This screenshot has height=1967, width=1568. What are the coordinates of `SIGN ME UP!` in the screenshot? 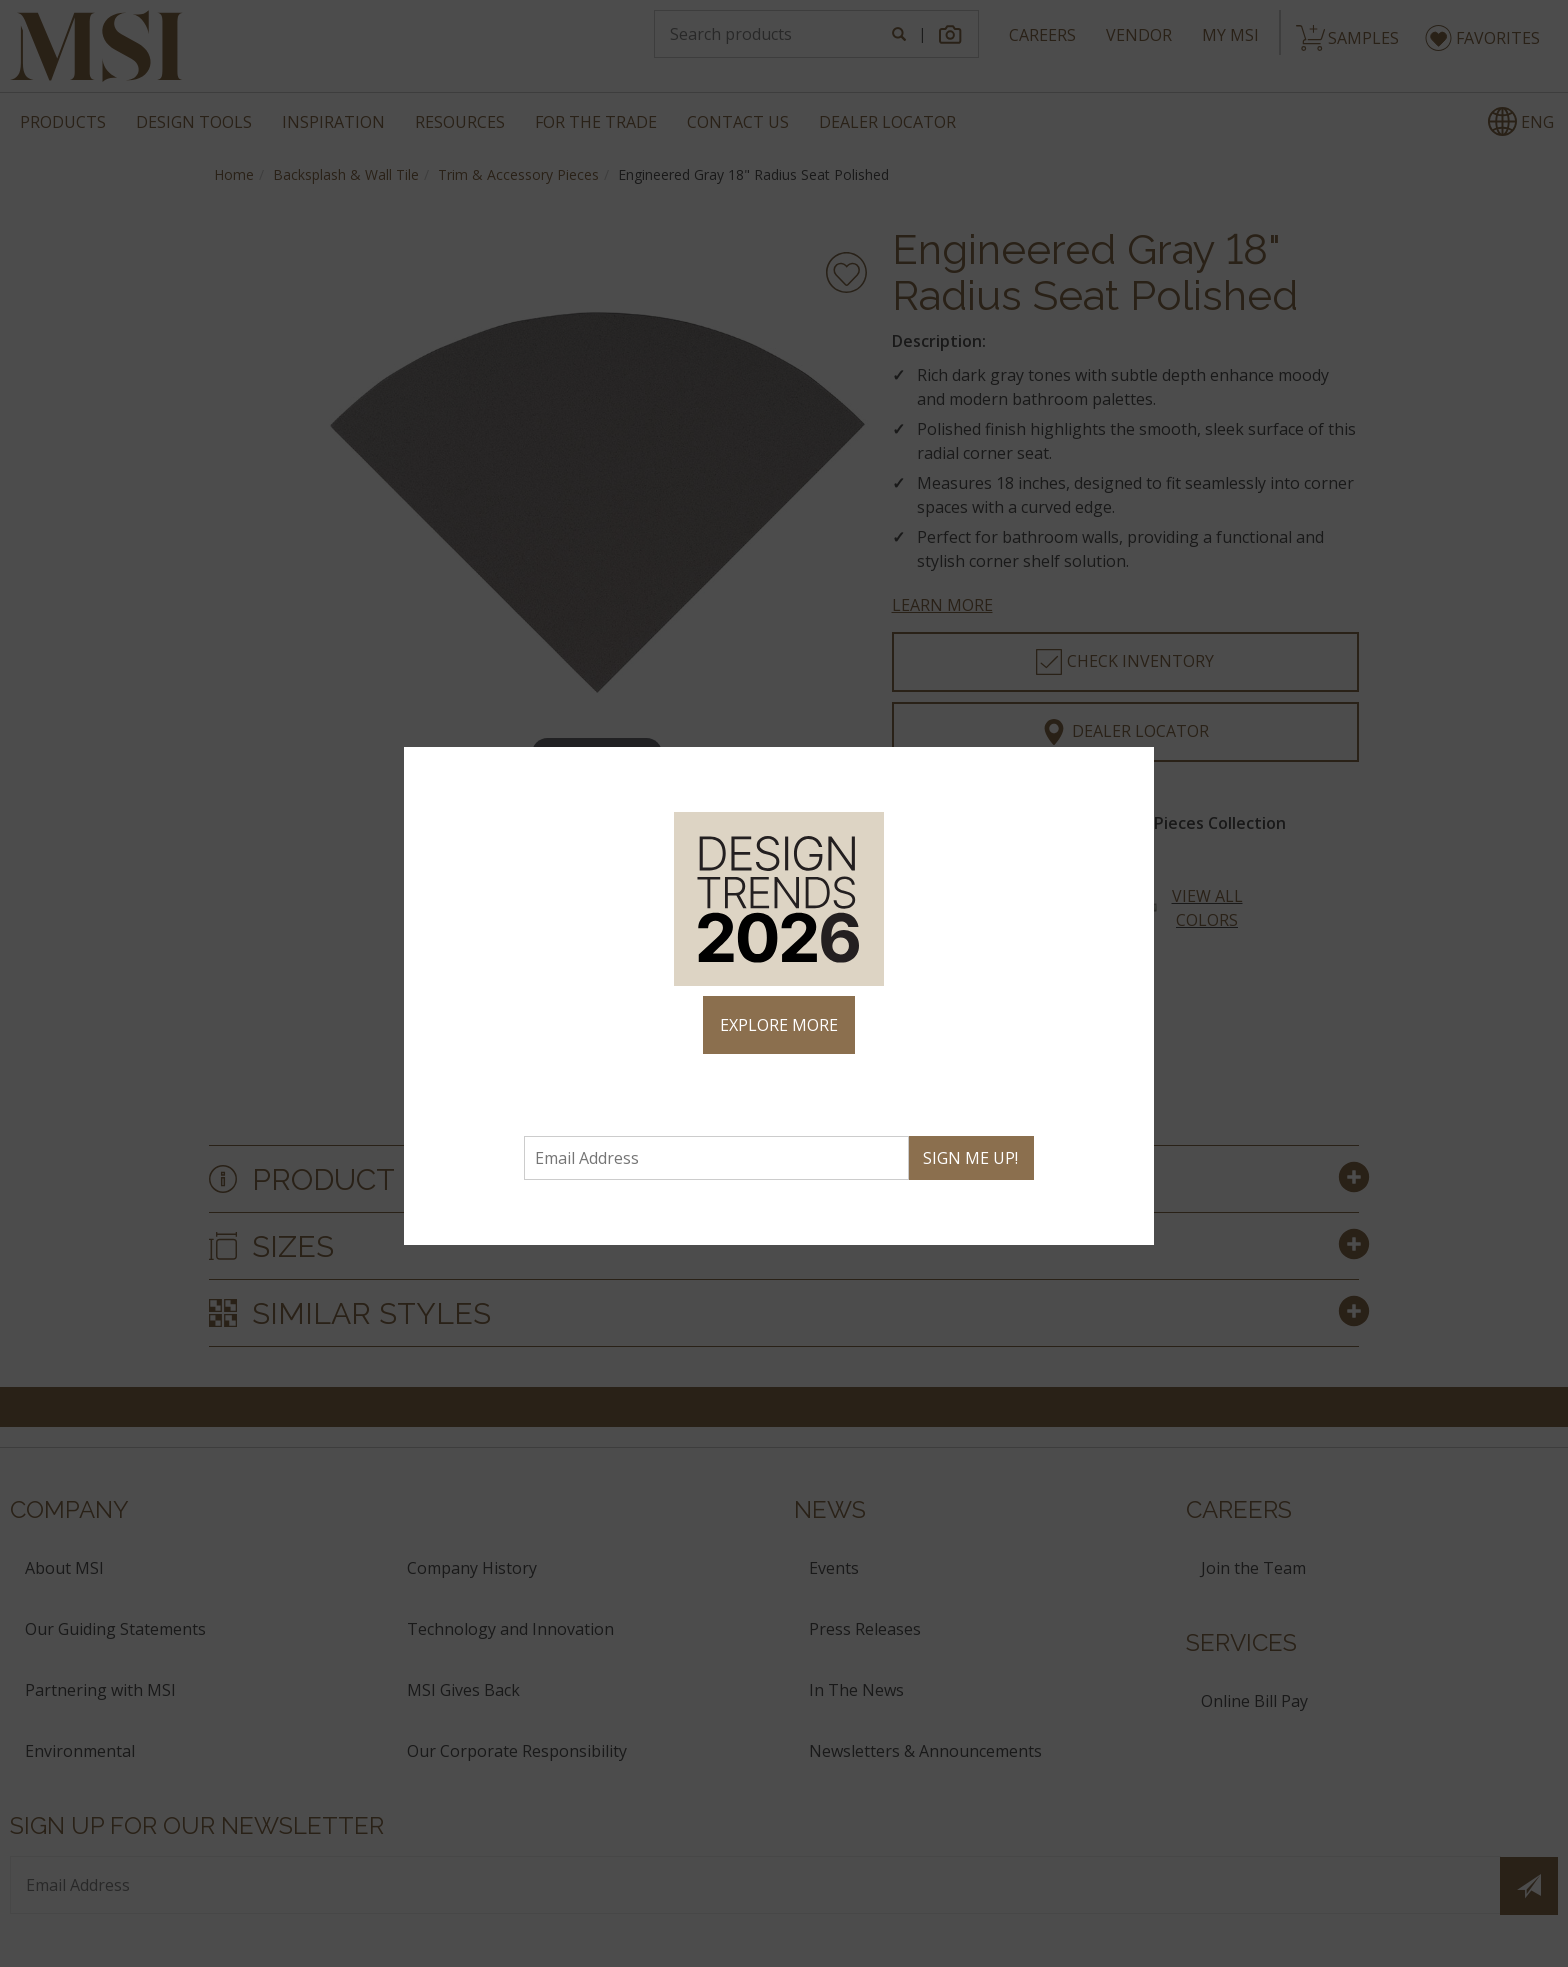 It's located at (970, 1158).